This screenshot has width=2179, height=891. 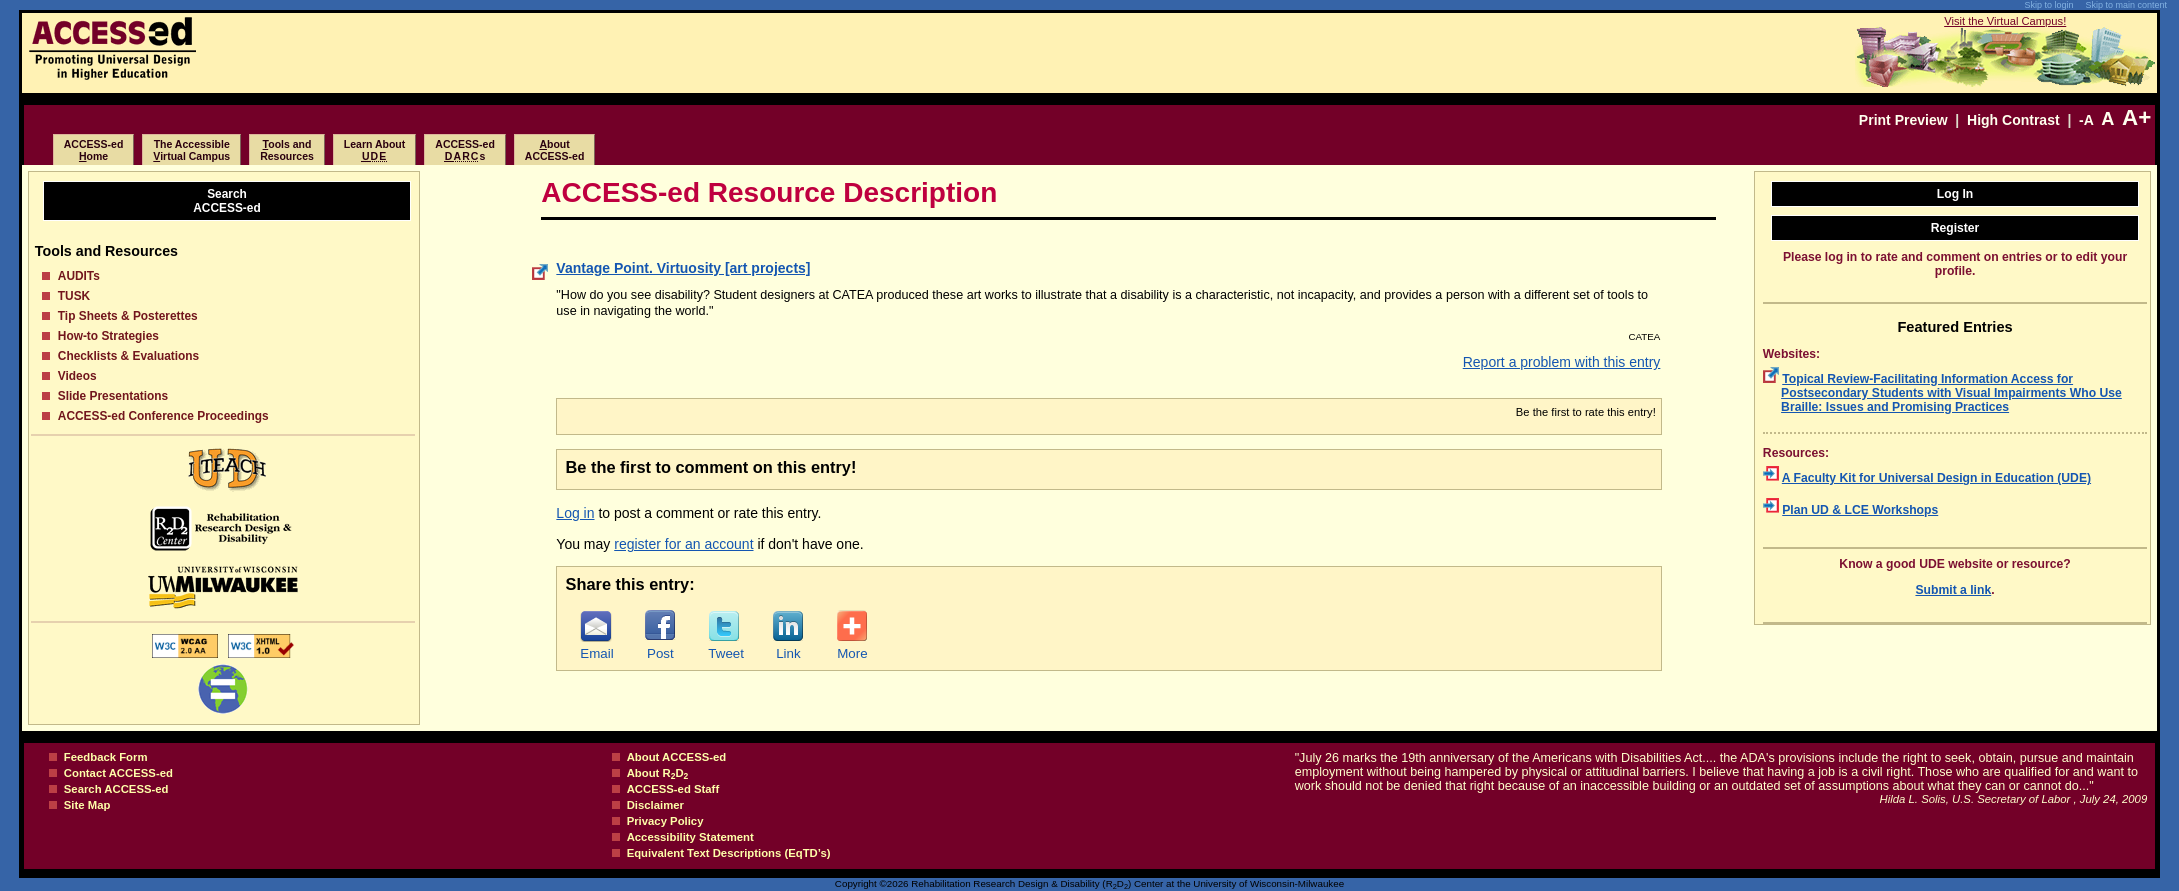 What do you see at coordinates (106, 757) in the screenshot?
I see `Feedback Form` at bounding box center [106, 757].